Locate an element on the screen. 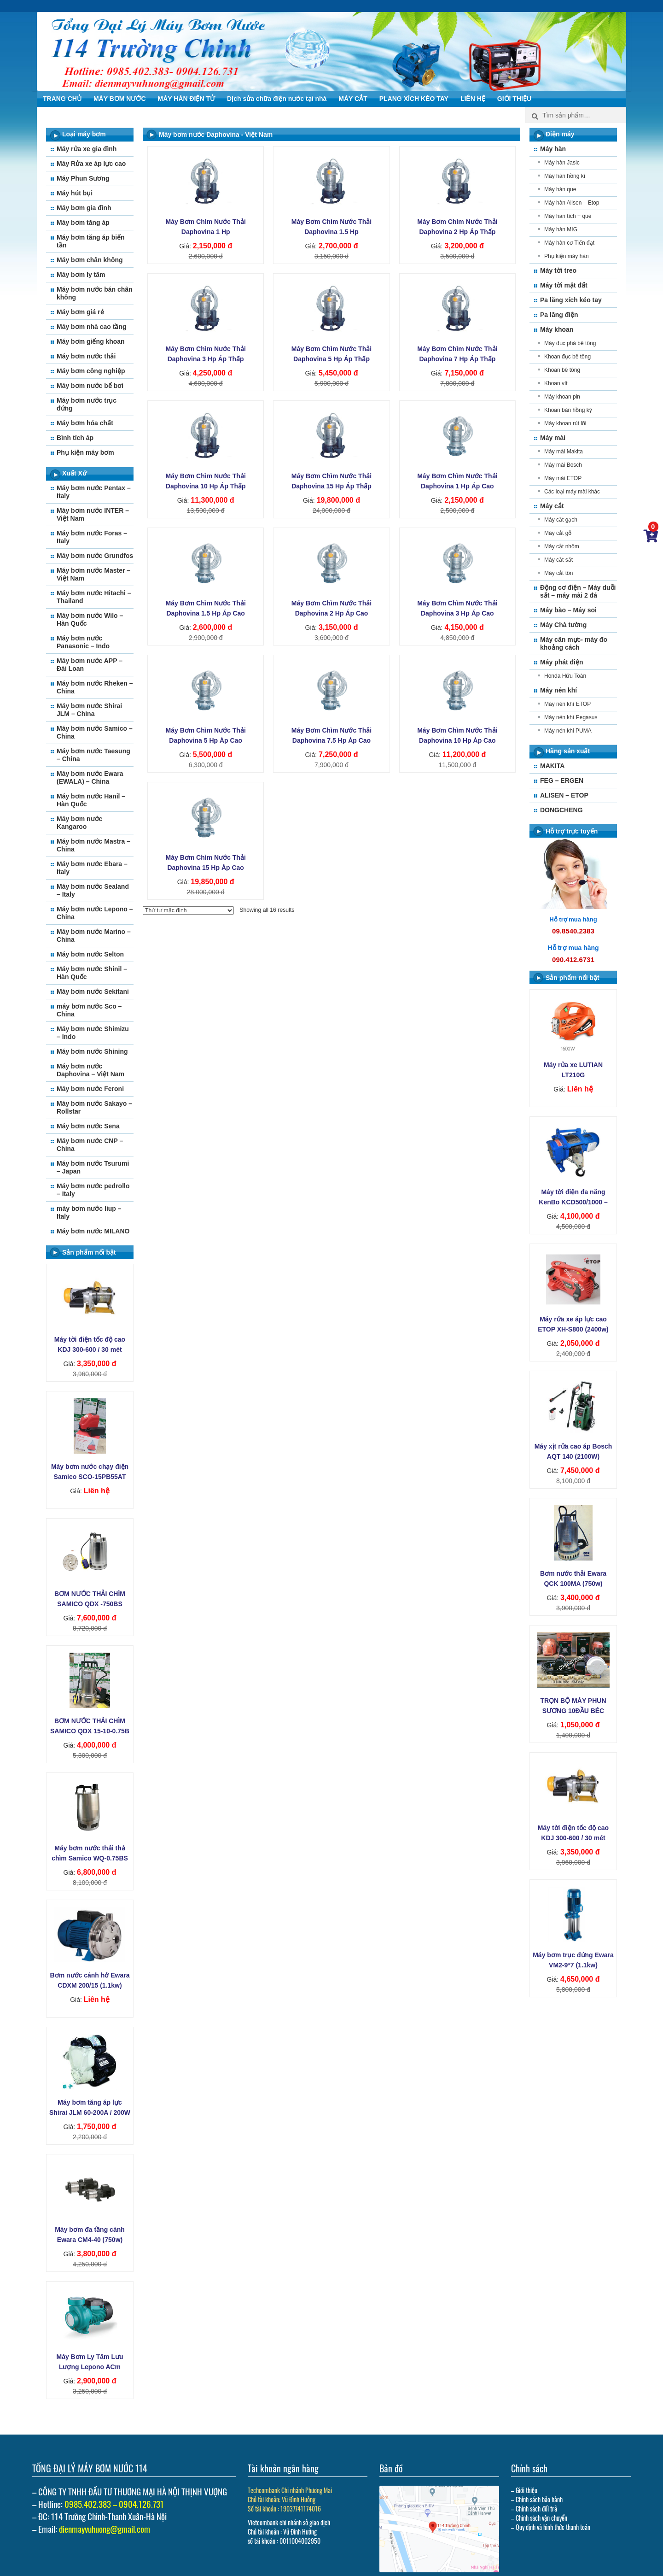  Máy bơm nước Shinil – Hàn Quốc is located at coordinates (92, 972).